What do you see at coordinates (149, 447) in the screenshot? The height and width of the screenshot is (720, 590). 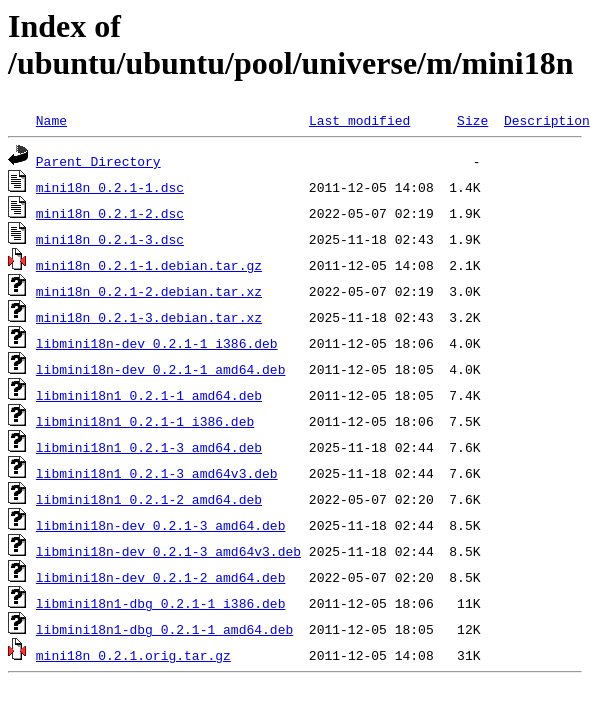 I see `libmini18n1_0.2.1-3_amd64.deb` at bounding box center [149, 447].